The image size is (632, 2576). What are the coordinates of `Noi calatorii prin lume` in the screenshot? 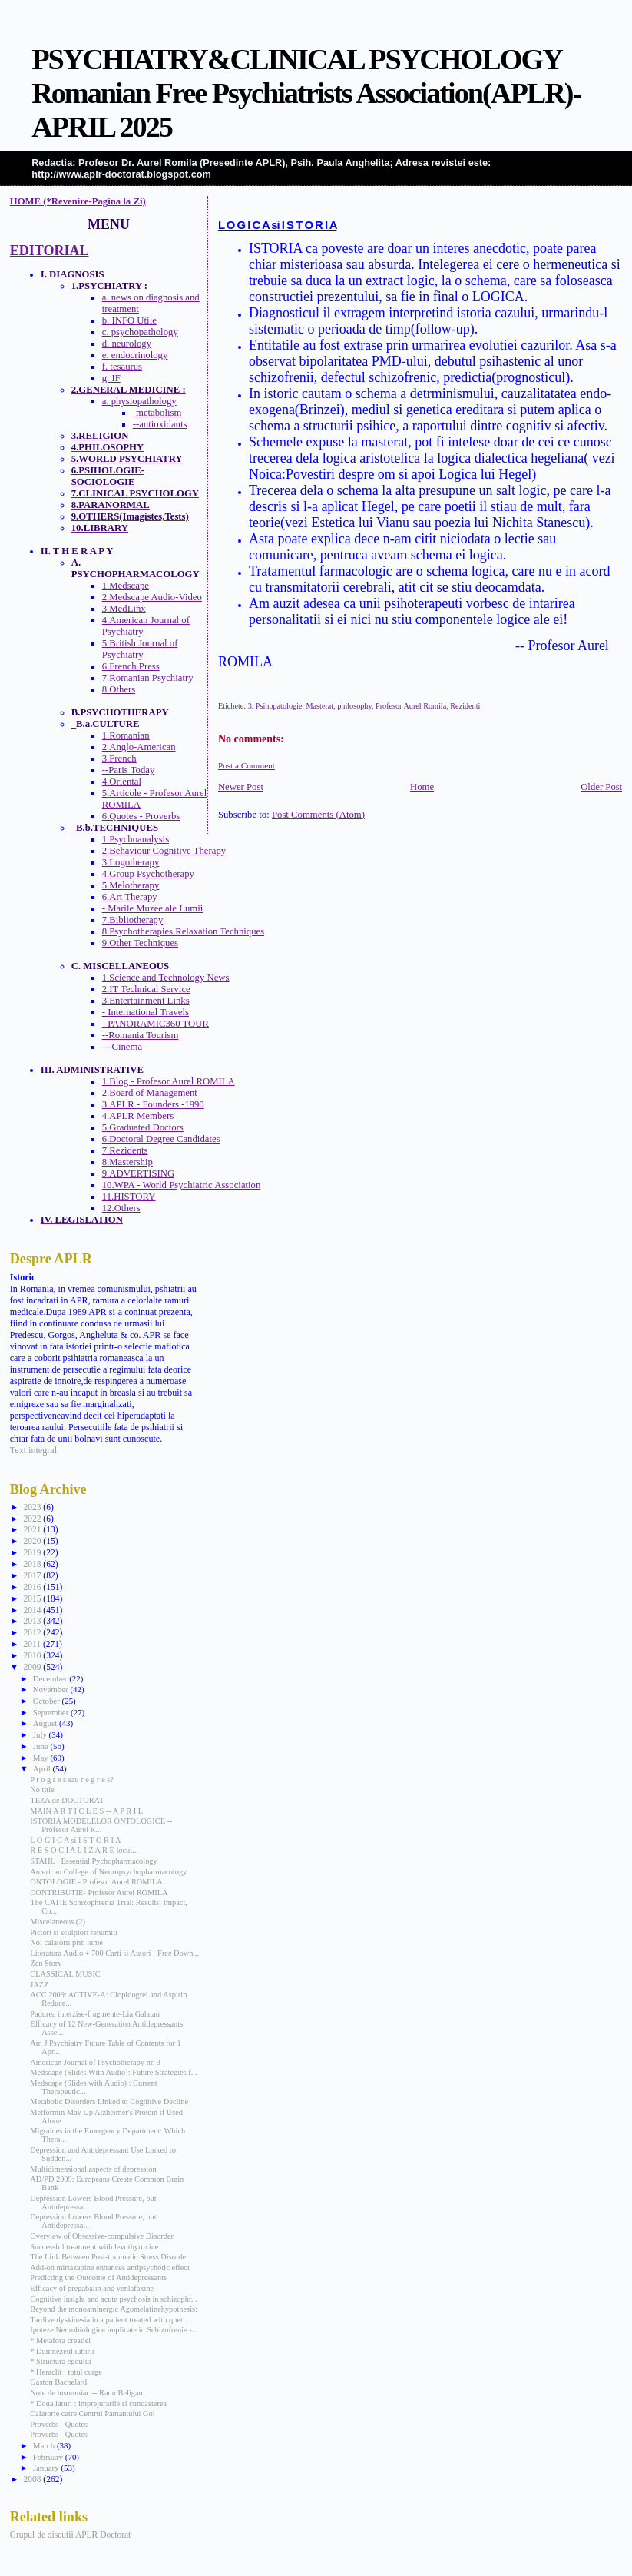 It's located at (66, 1942).